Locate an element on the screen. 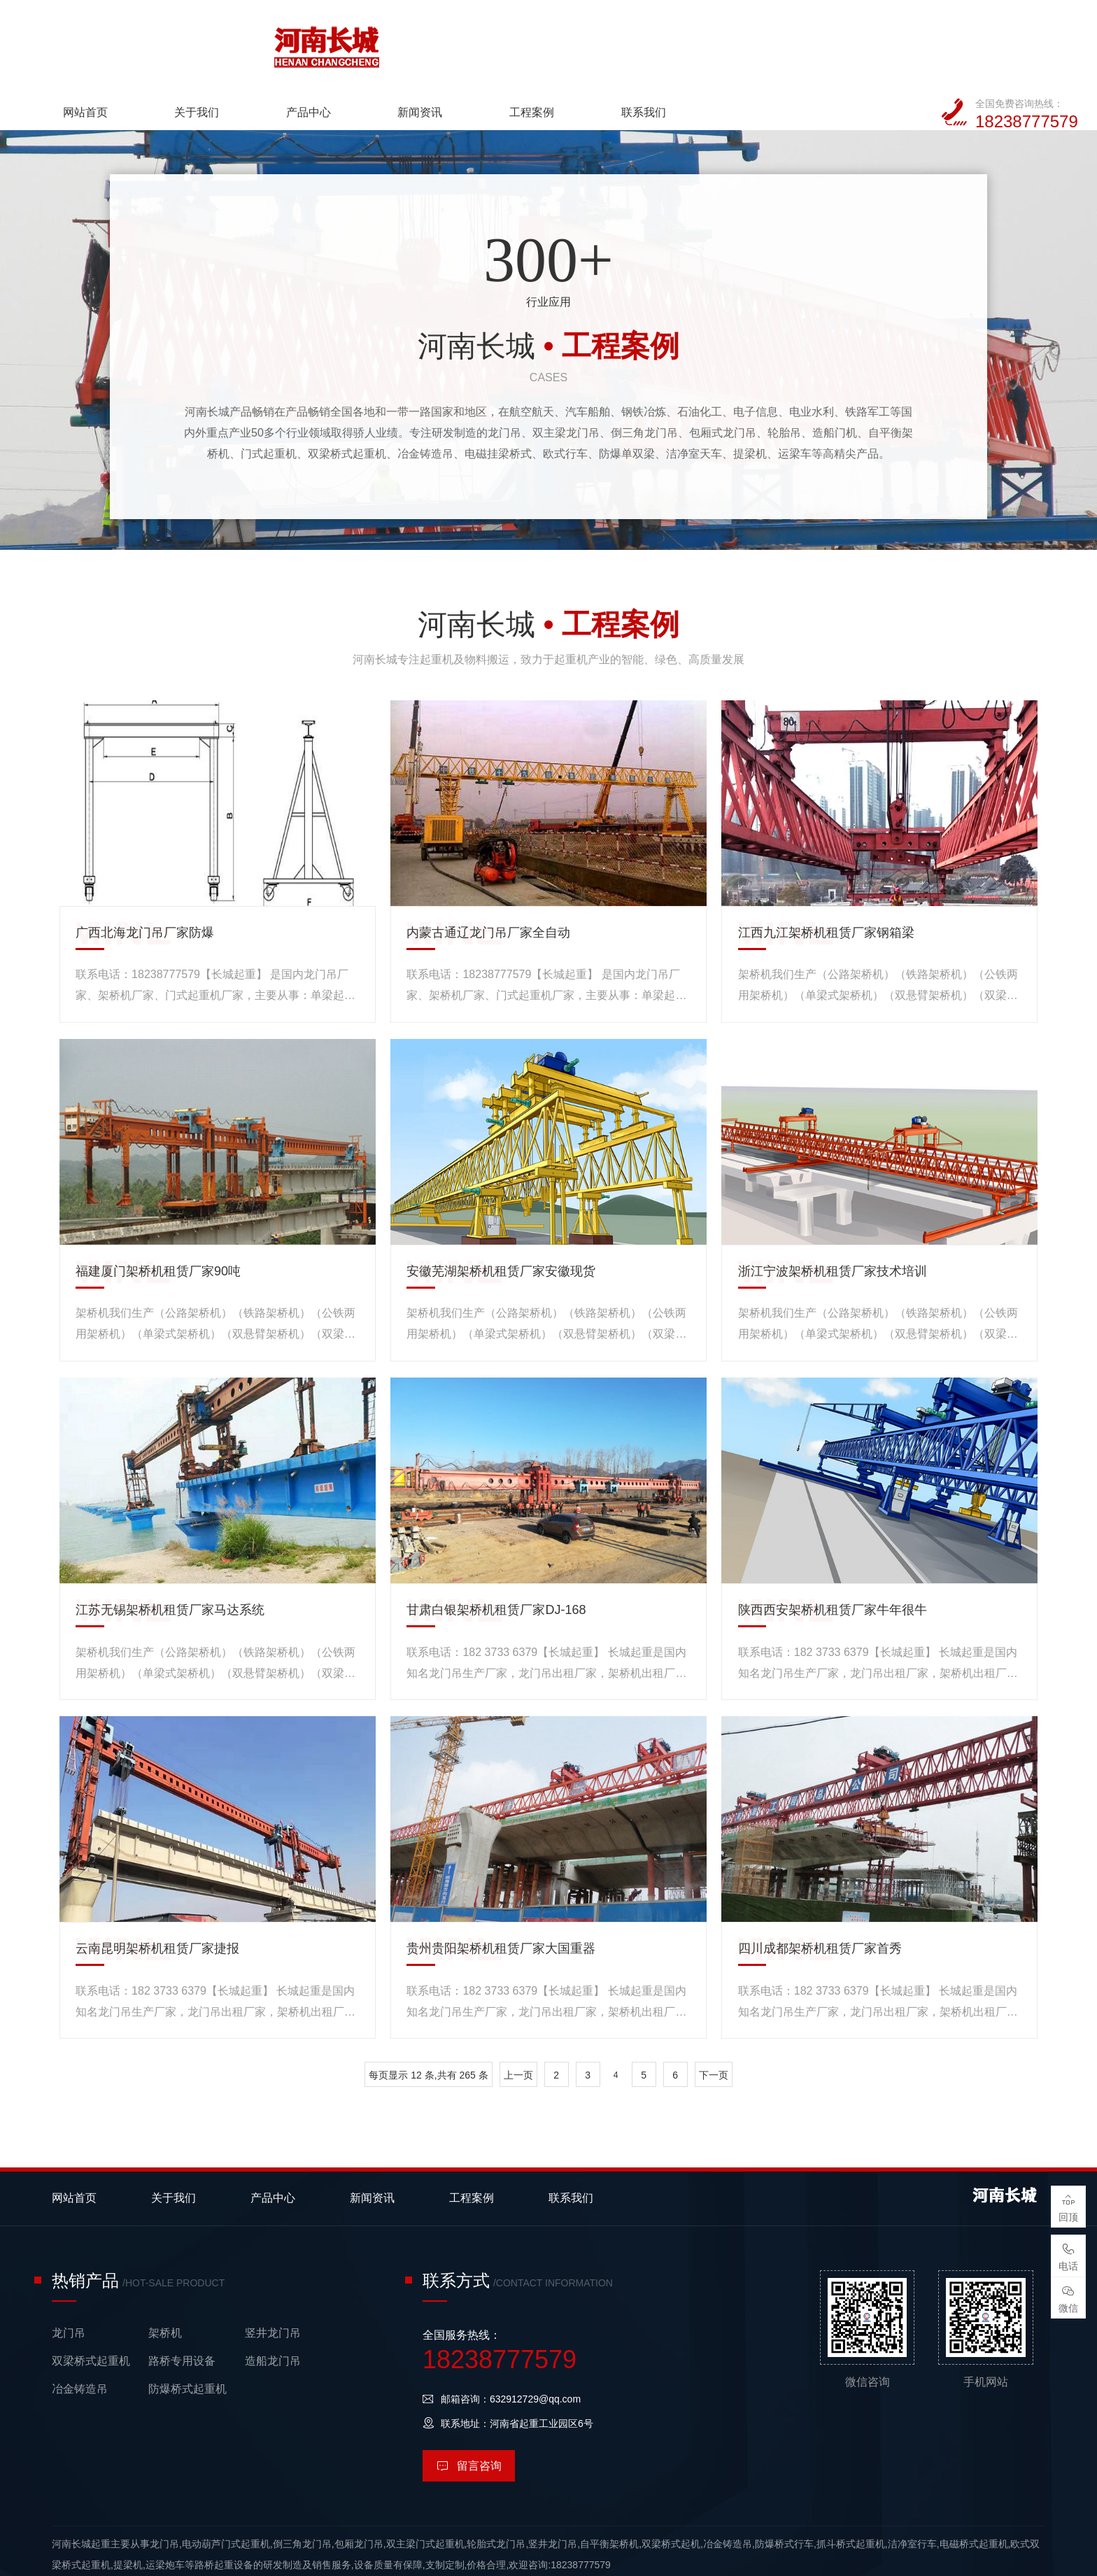 The width and height of the screenshot is (1097, 2576). 关于我们 is located at coordinates (382, 41).